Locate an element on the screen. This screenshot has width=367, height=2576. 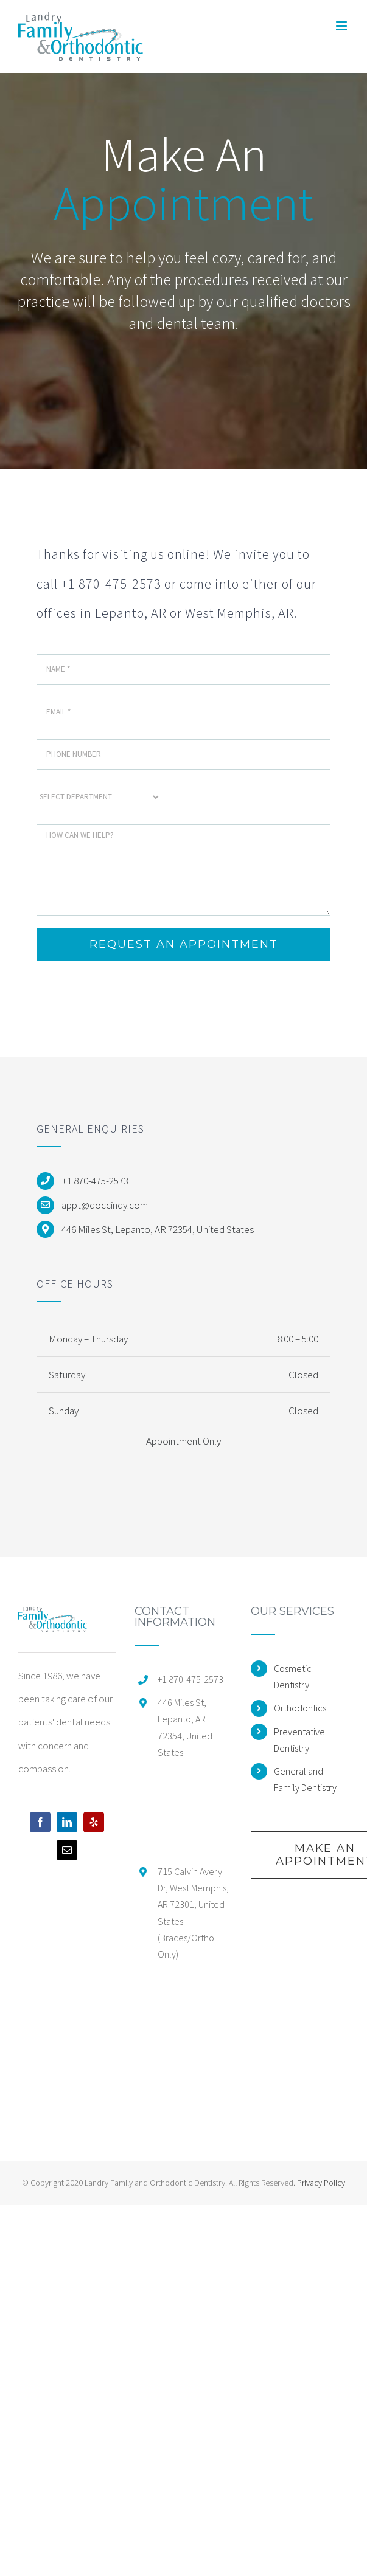
Orthodontics is located at coordinates (300, 1708).